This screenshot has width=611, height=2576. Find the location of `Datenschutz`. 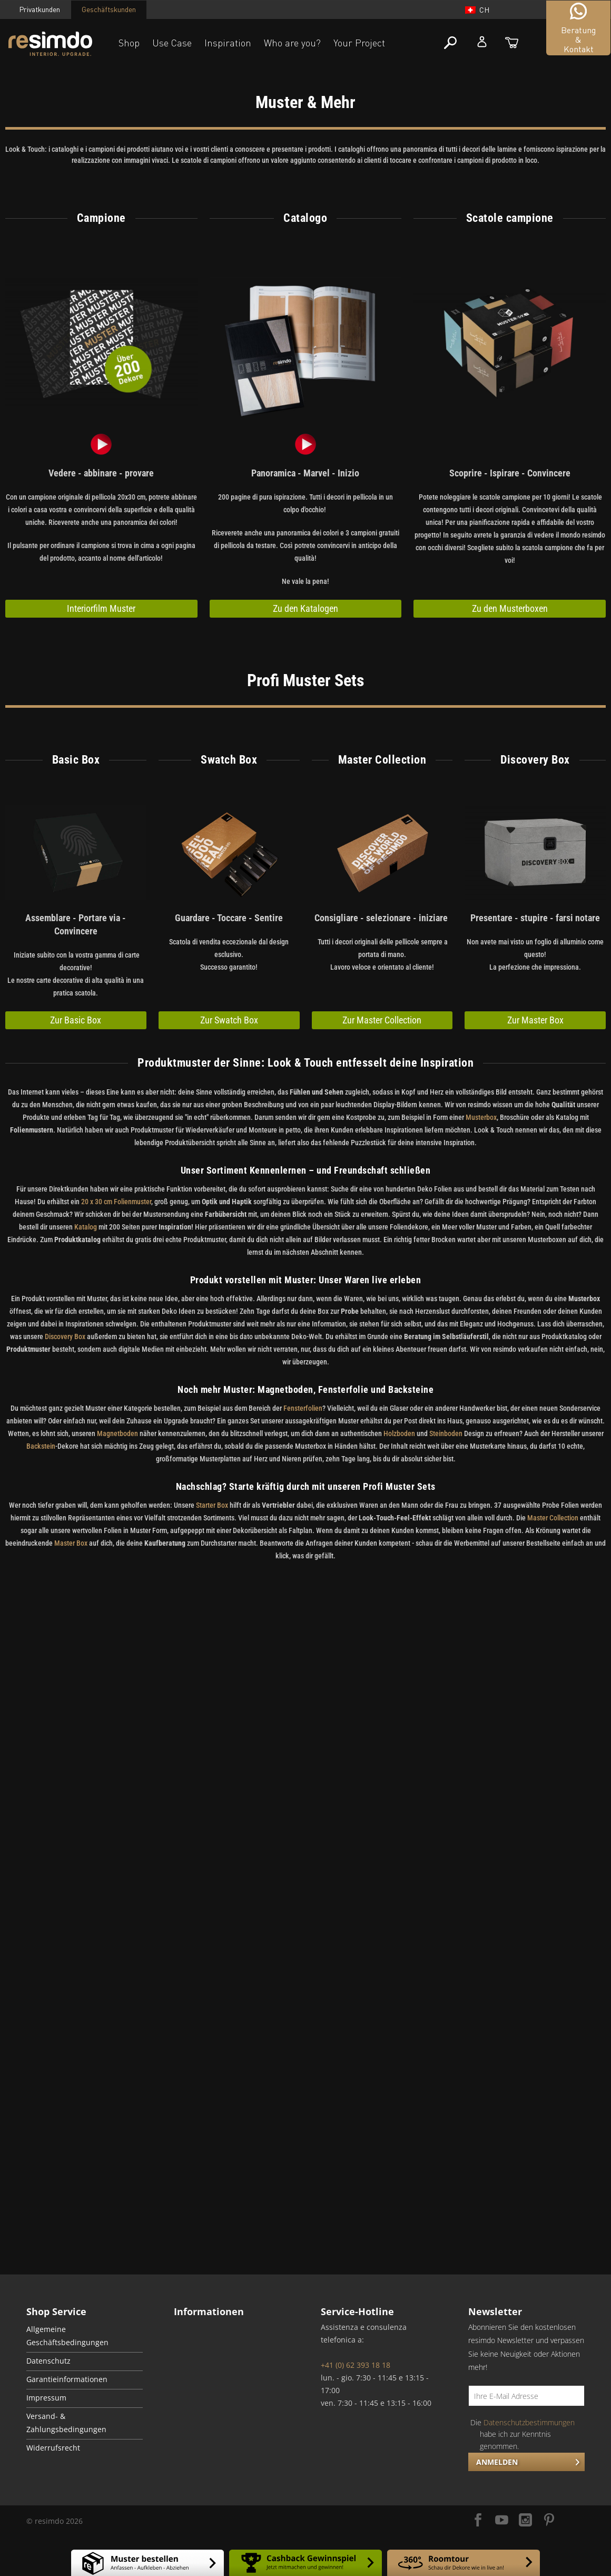

Datenschutz is located at coordinates (48, 2361).